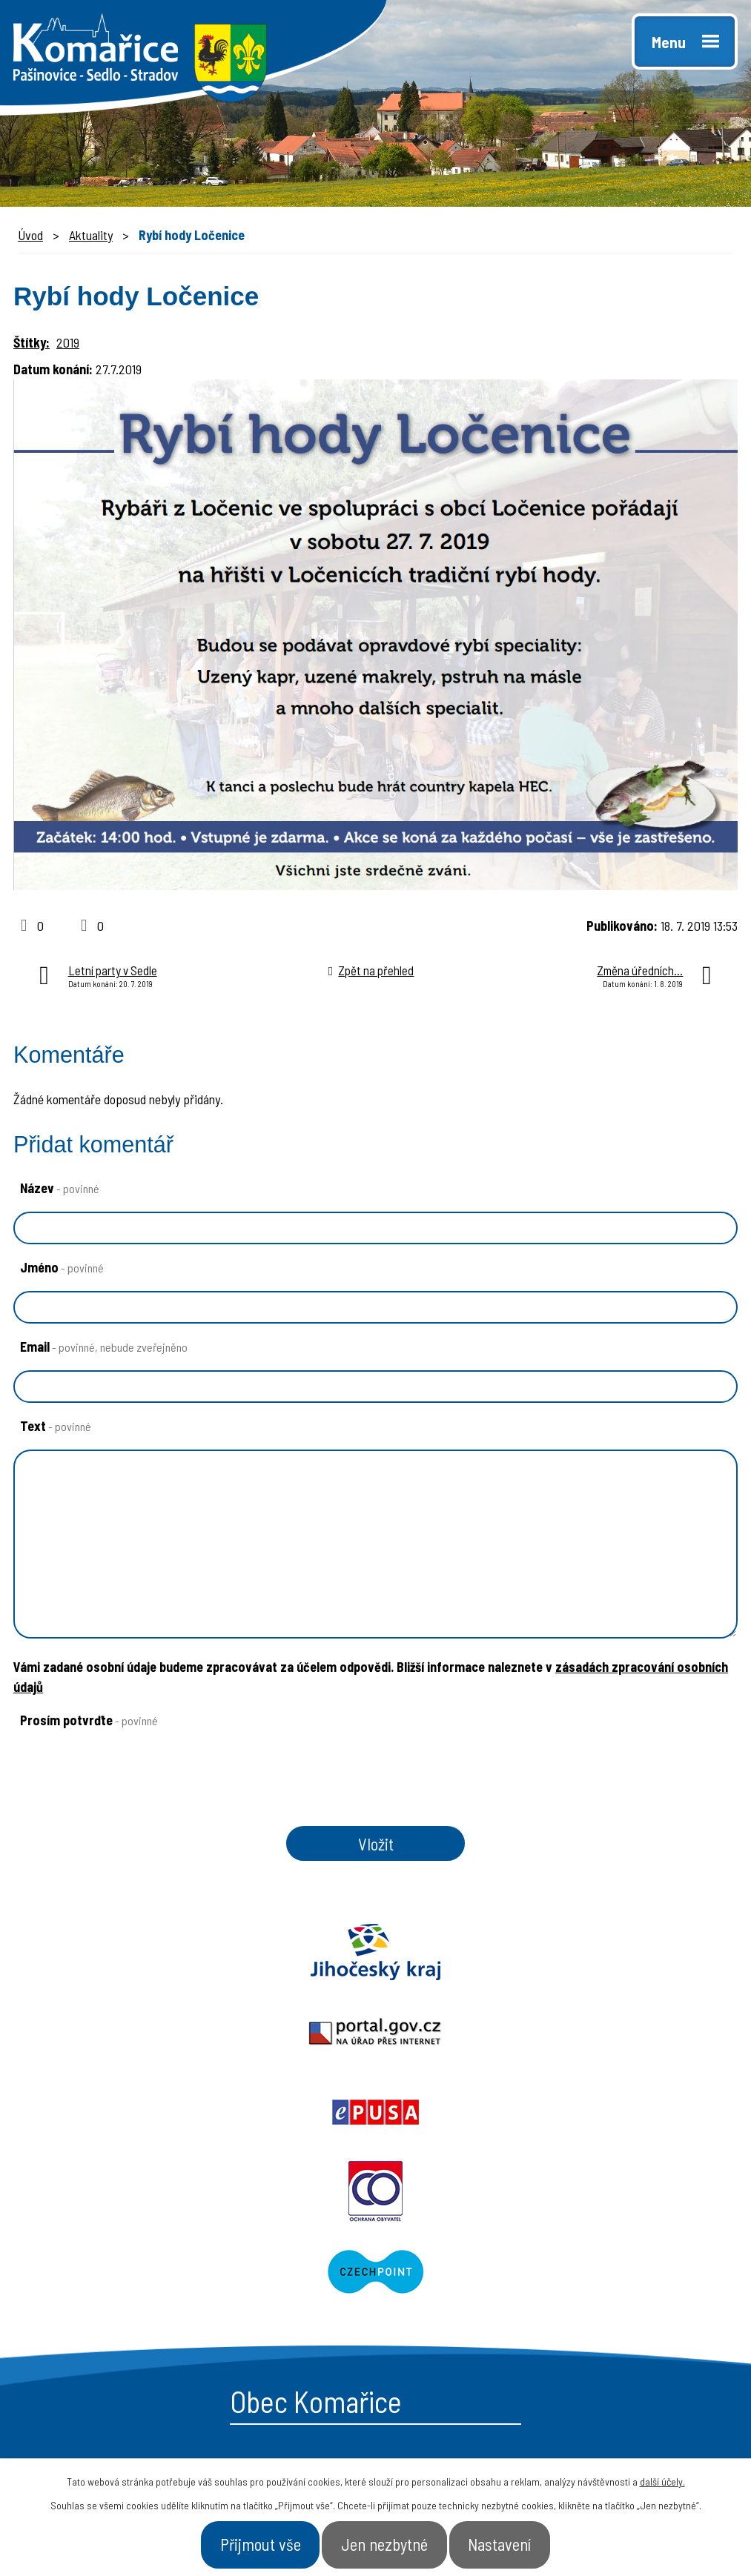 This screenshot has width=751, height=2576. What do you see at coordinates (55, 1426) in the screenshot?
I see `Text` at bounding box center [55, 1426].